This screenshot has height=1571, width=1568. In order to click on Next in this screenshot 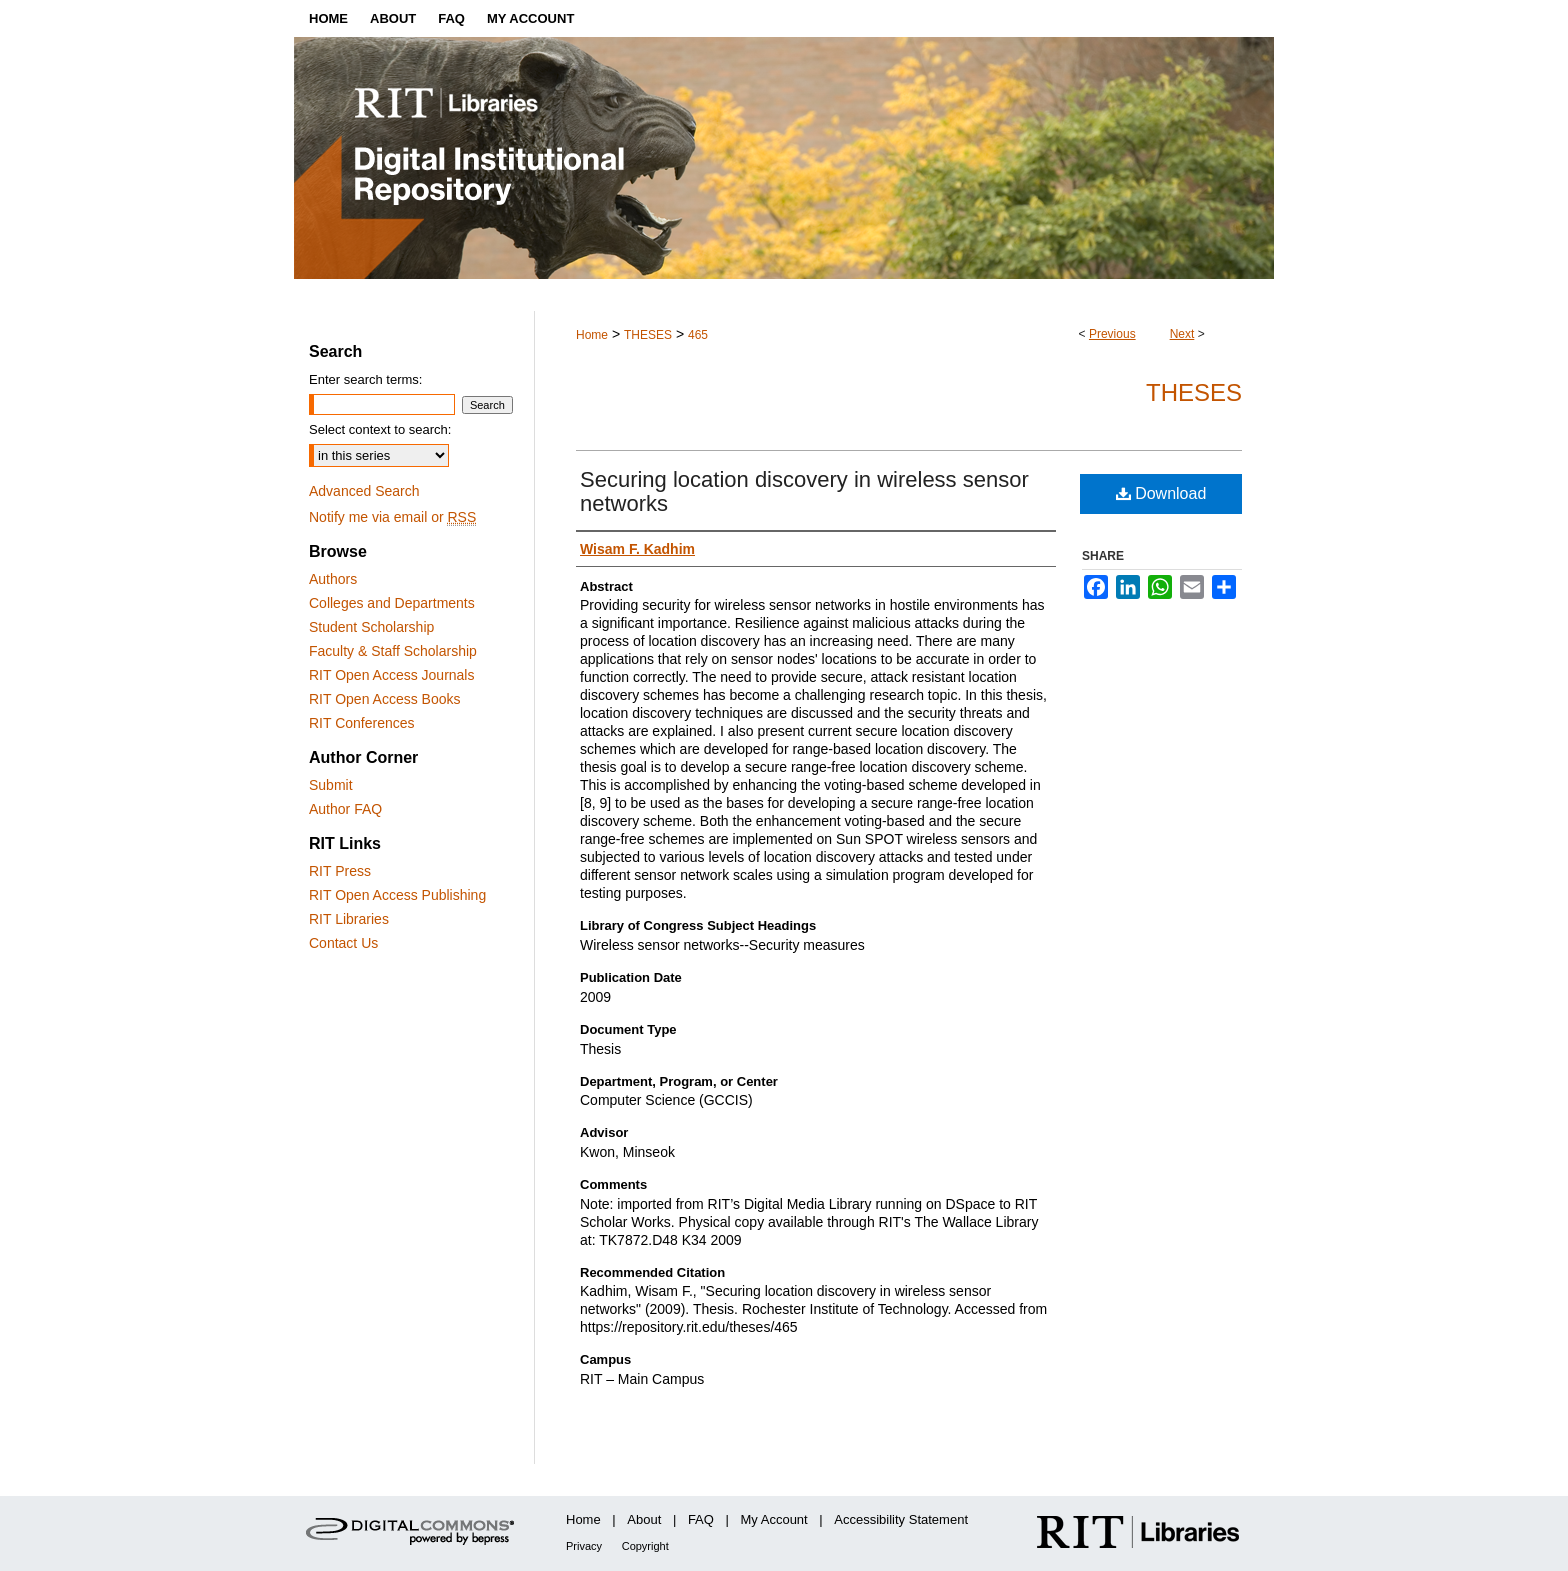, I will do `click(1182, 334)`.